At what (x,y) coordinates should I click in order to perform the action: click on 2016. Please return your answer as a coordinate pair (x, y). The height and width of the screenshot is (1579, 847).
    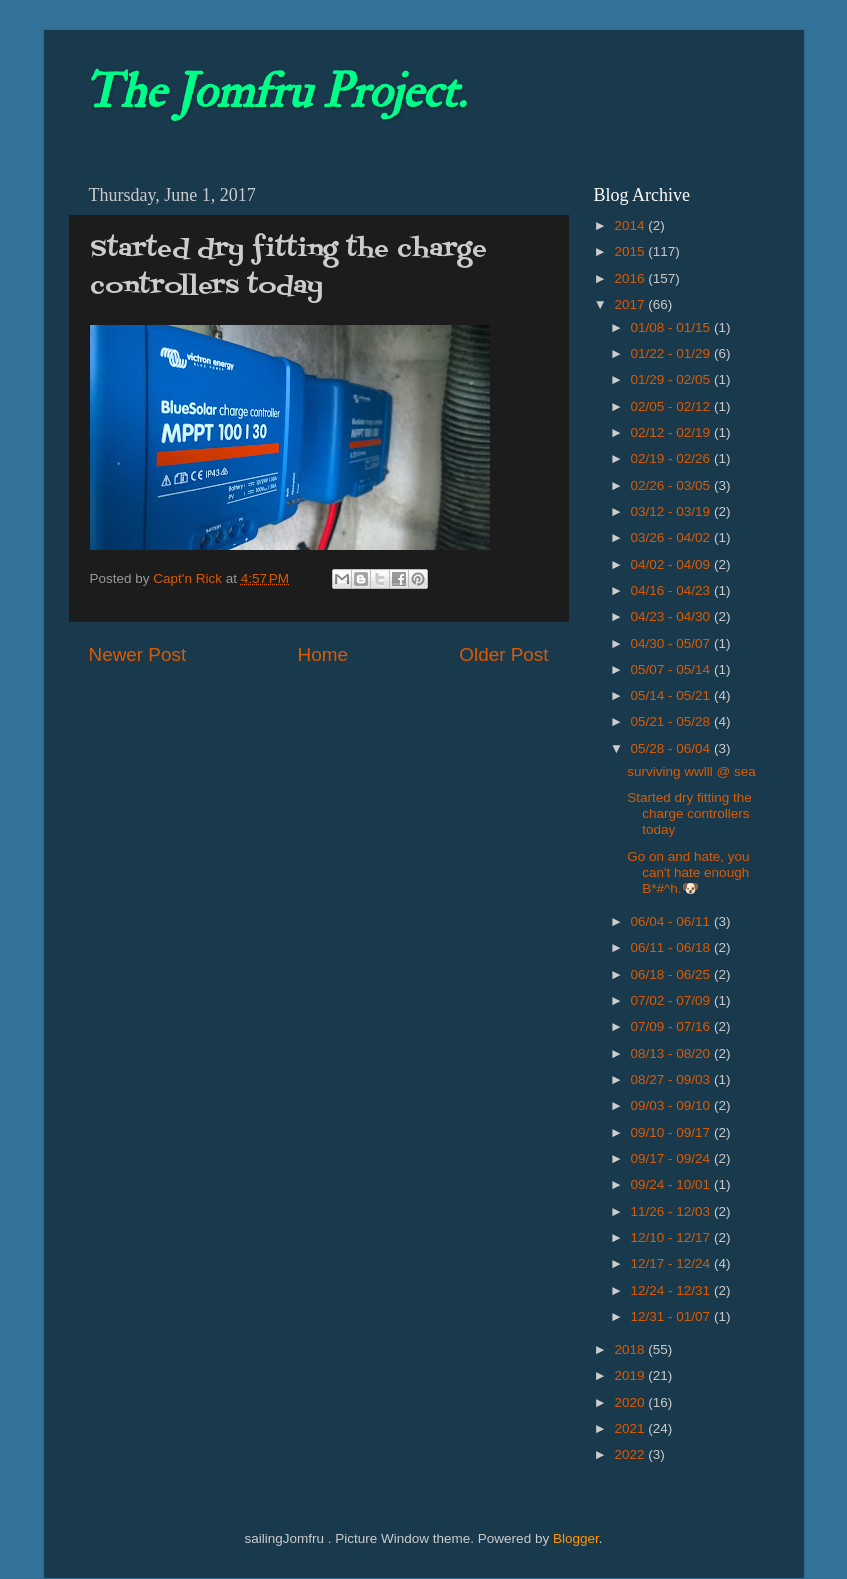
    Looking at the image, I should click on (631, 278).